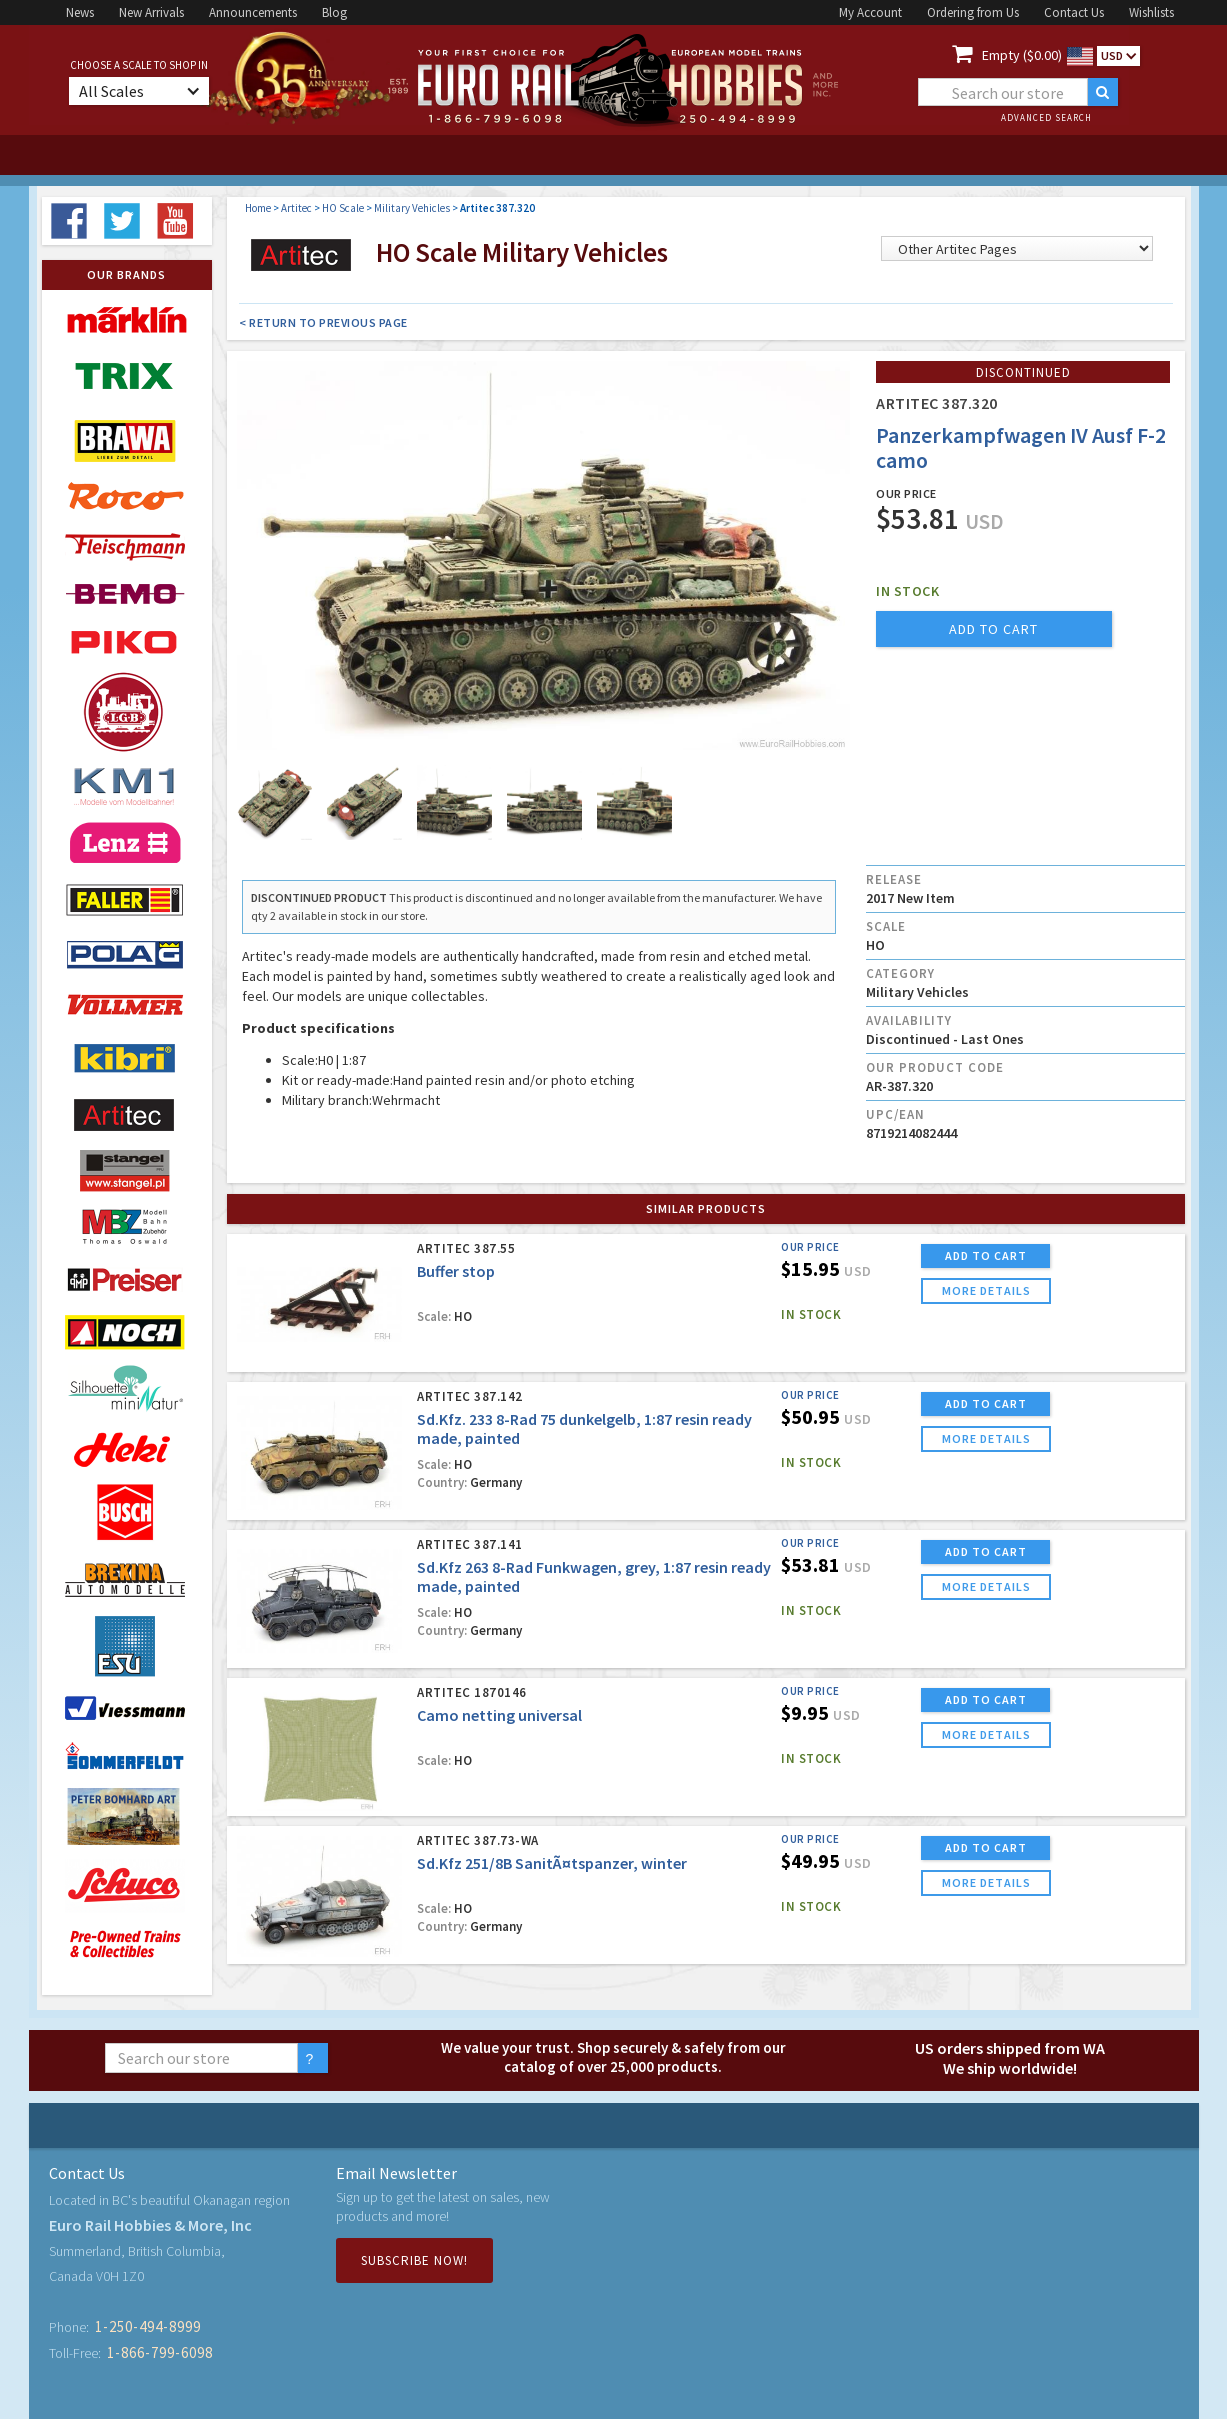  I want to click on Blog, so click(334, 12).